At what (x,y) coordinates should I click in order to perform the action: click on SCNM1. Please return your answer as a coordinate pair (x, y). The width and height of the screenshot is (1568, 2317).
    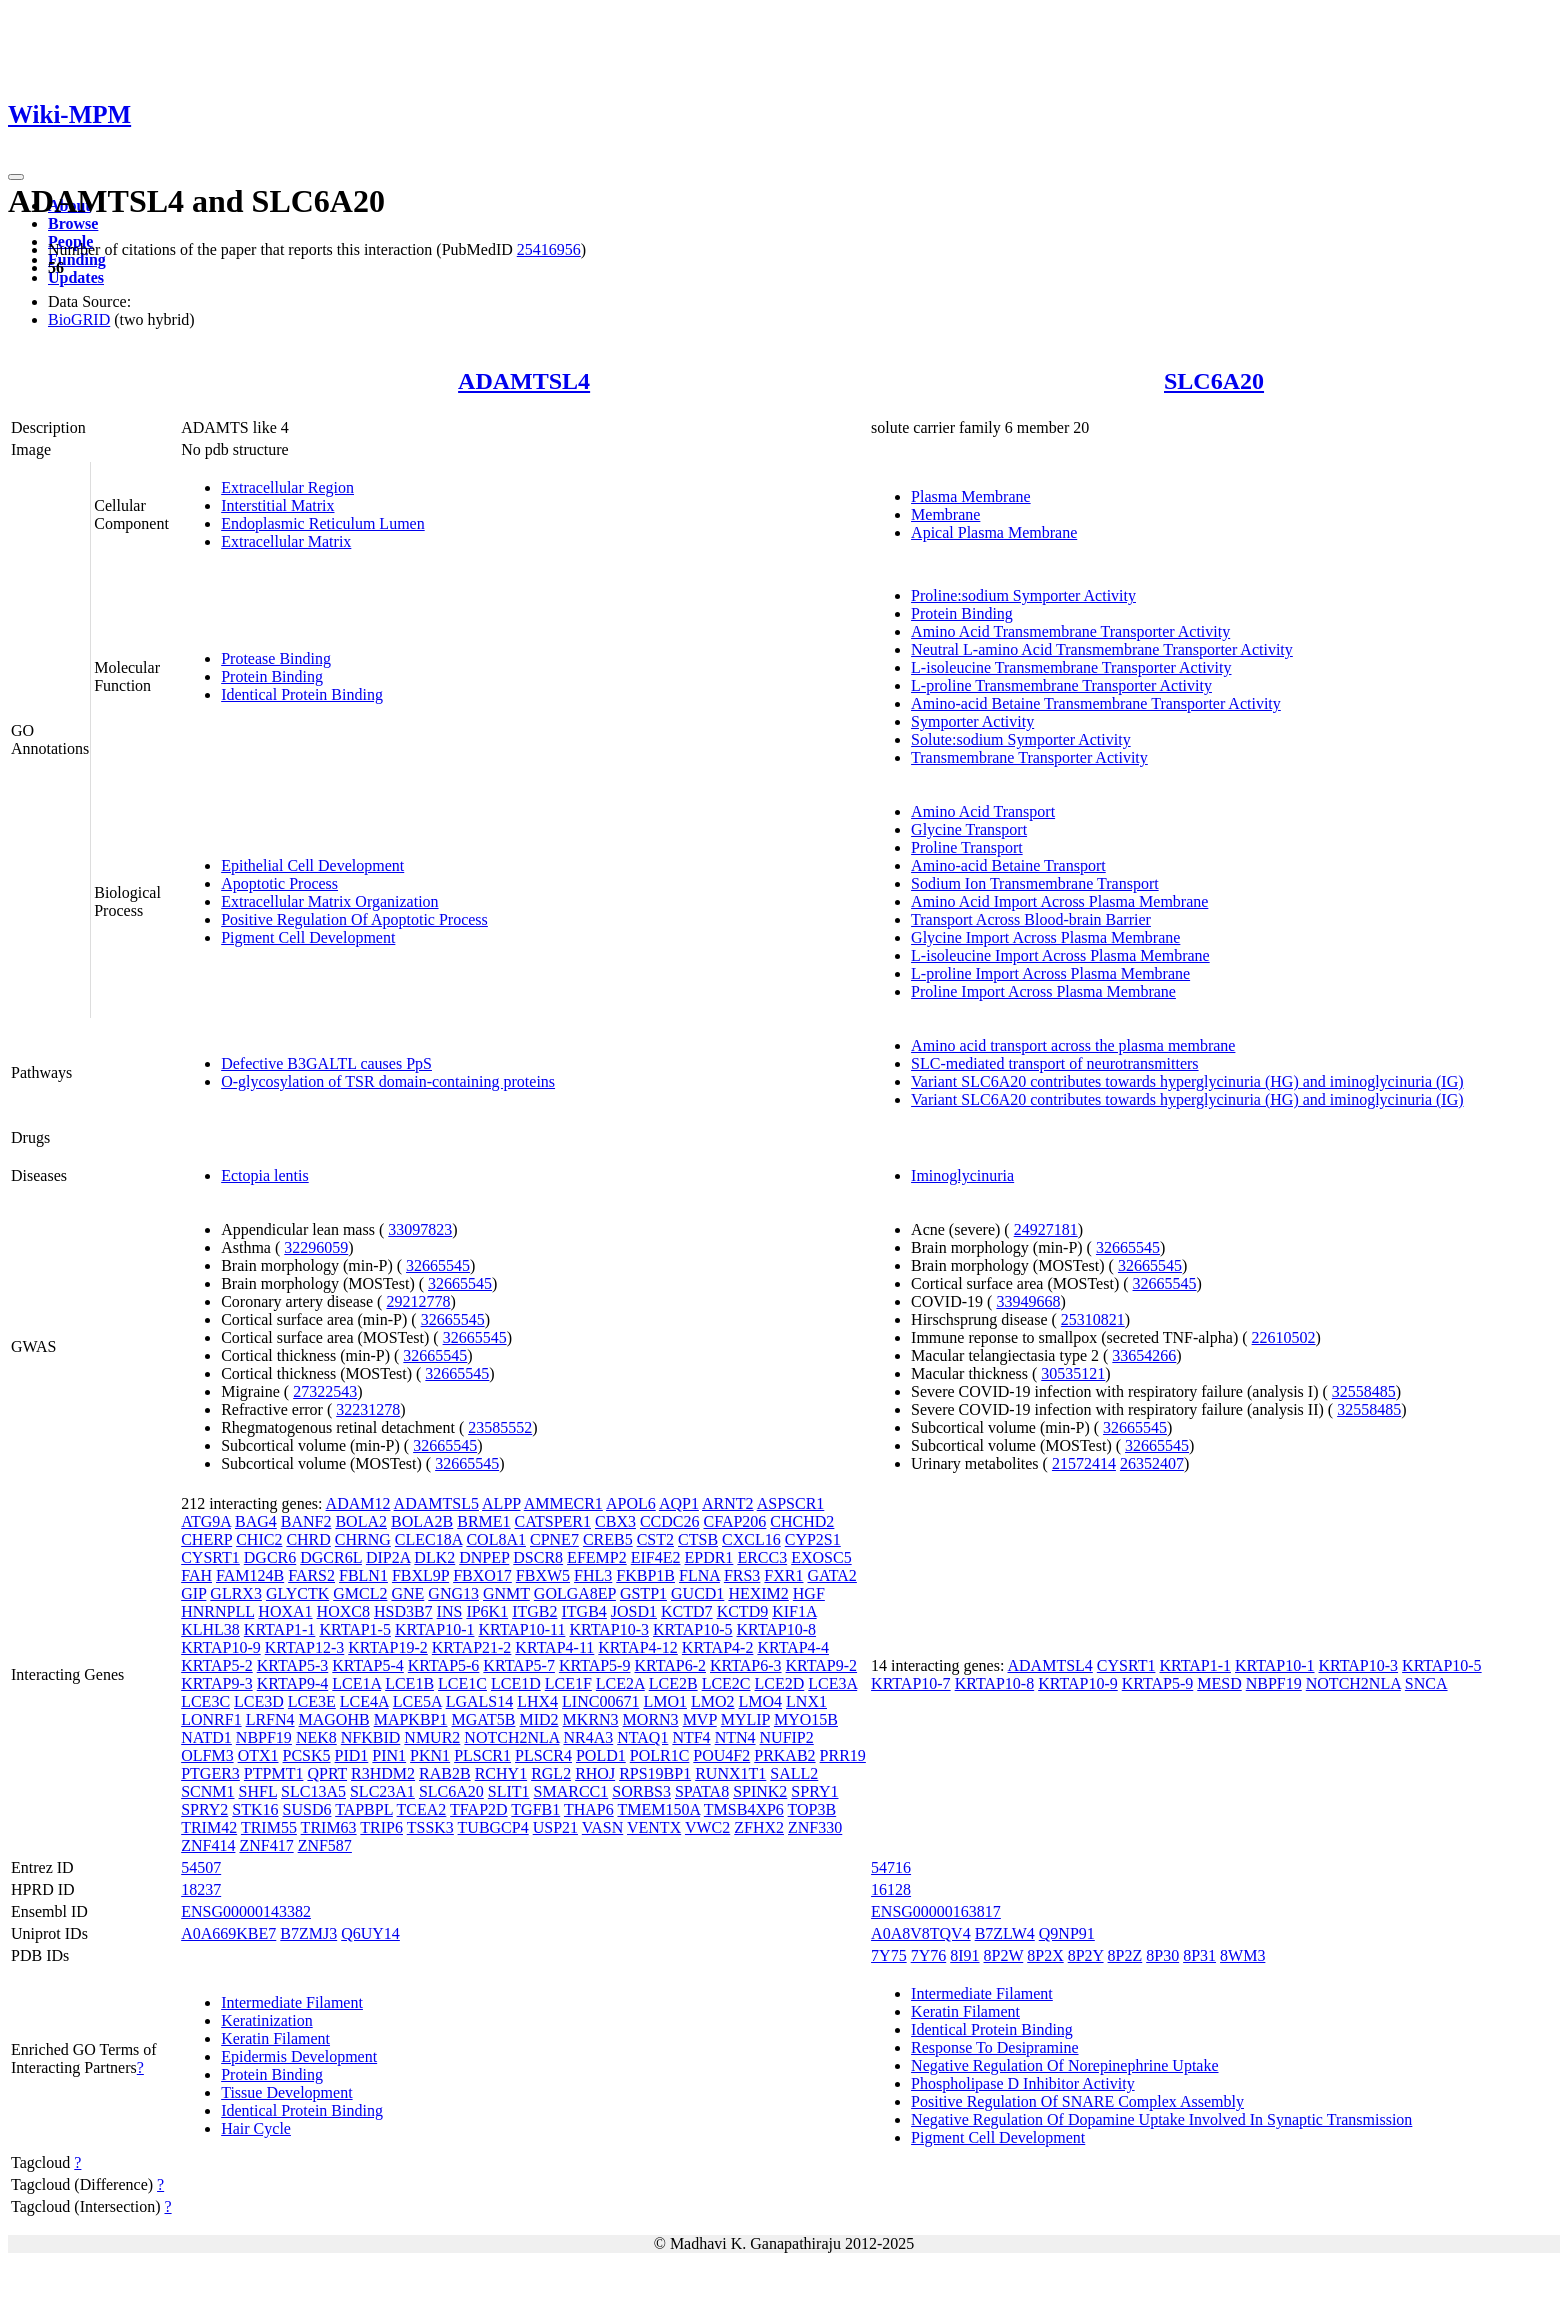
    Looking at the image, I should click on (207, 1791).